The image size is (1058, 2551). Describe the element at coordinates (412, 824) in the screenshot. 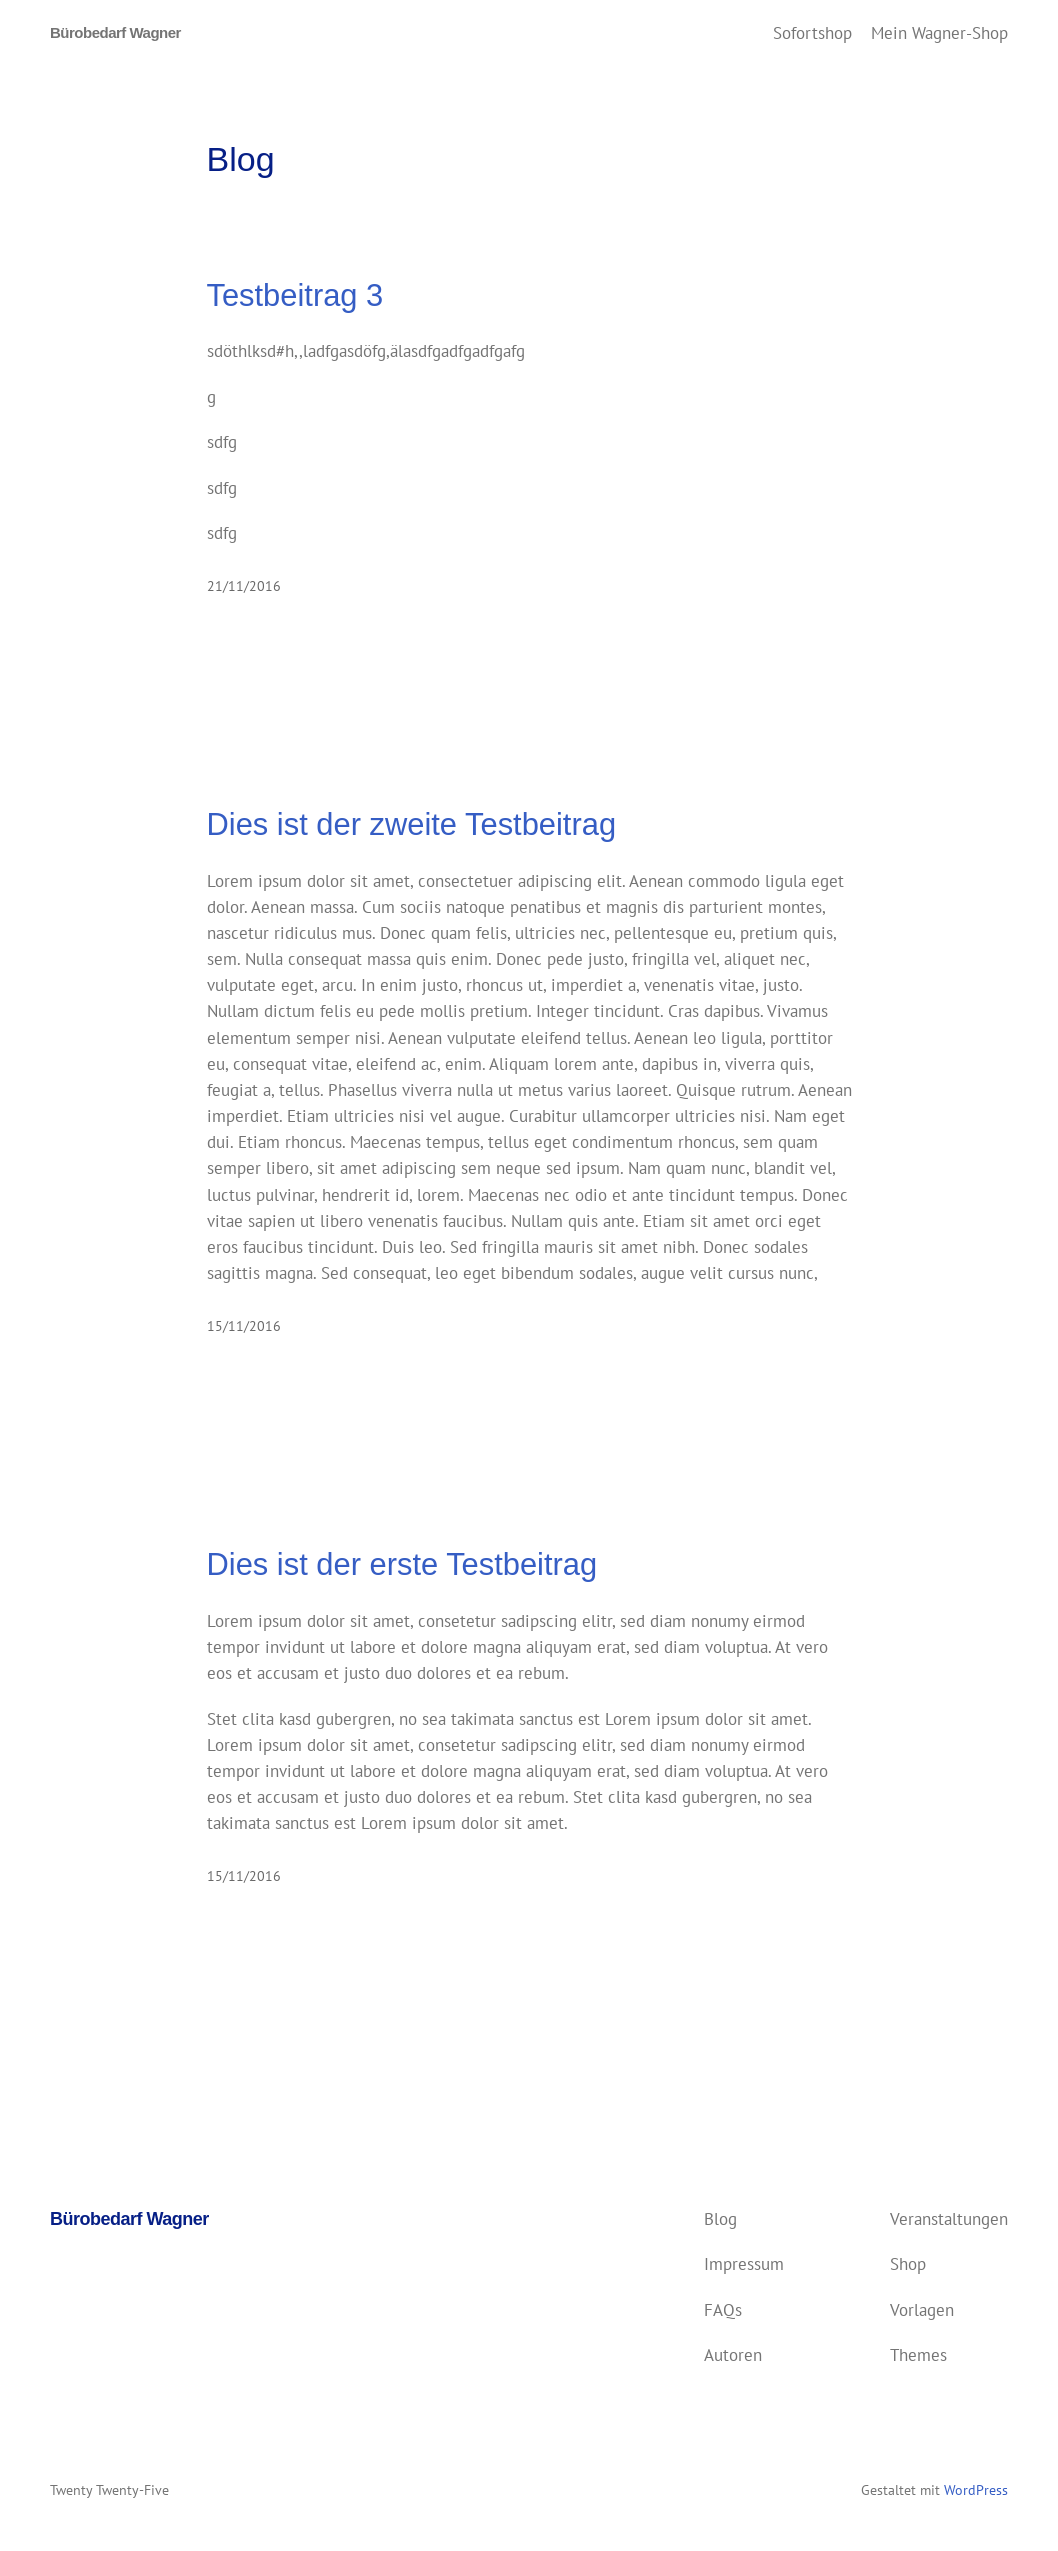

I see `Dies ist der zweite Testbeitrag` at that location.